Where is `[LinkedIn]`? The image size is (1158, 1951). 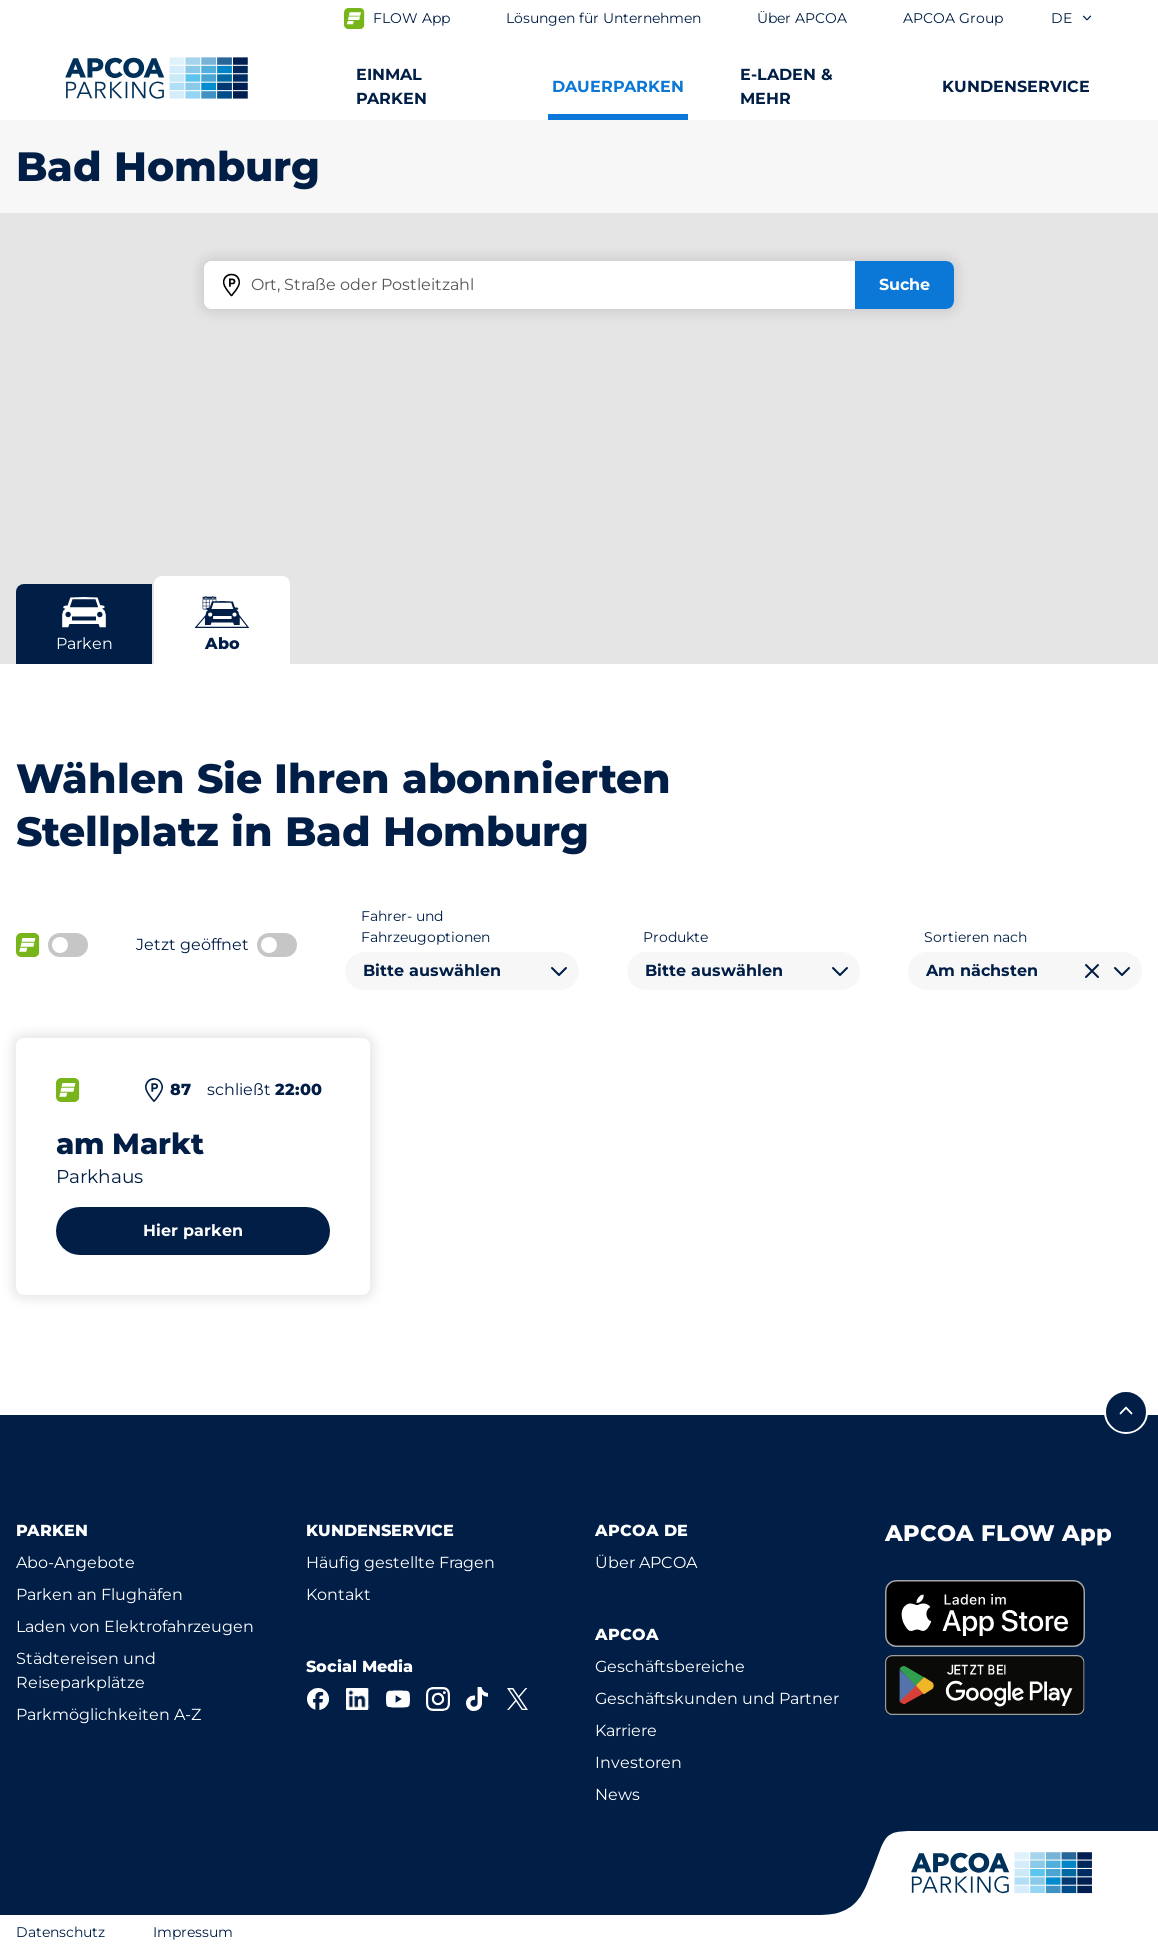 [LinkedIn] is located at coordinates (358, 1699).